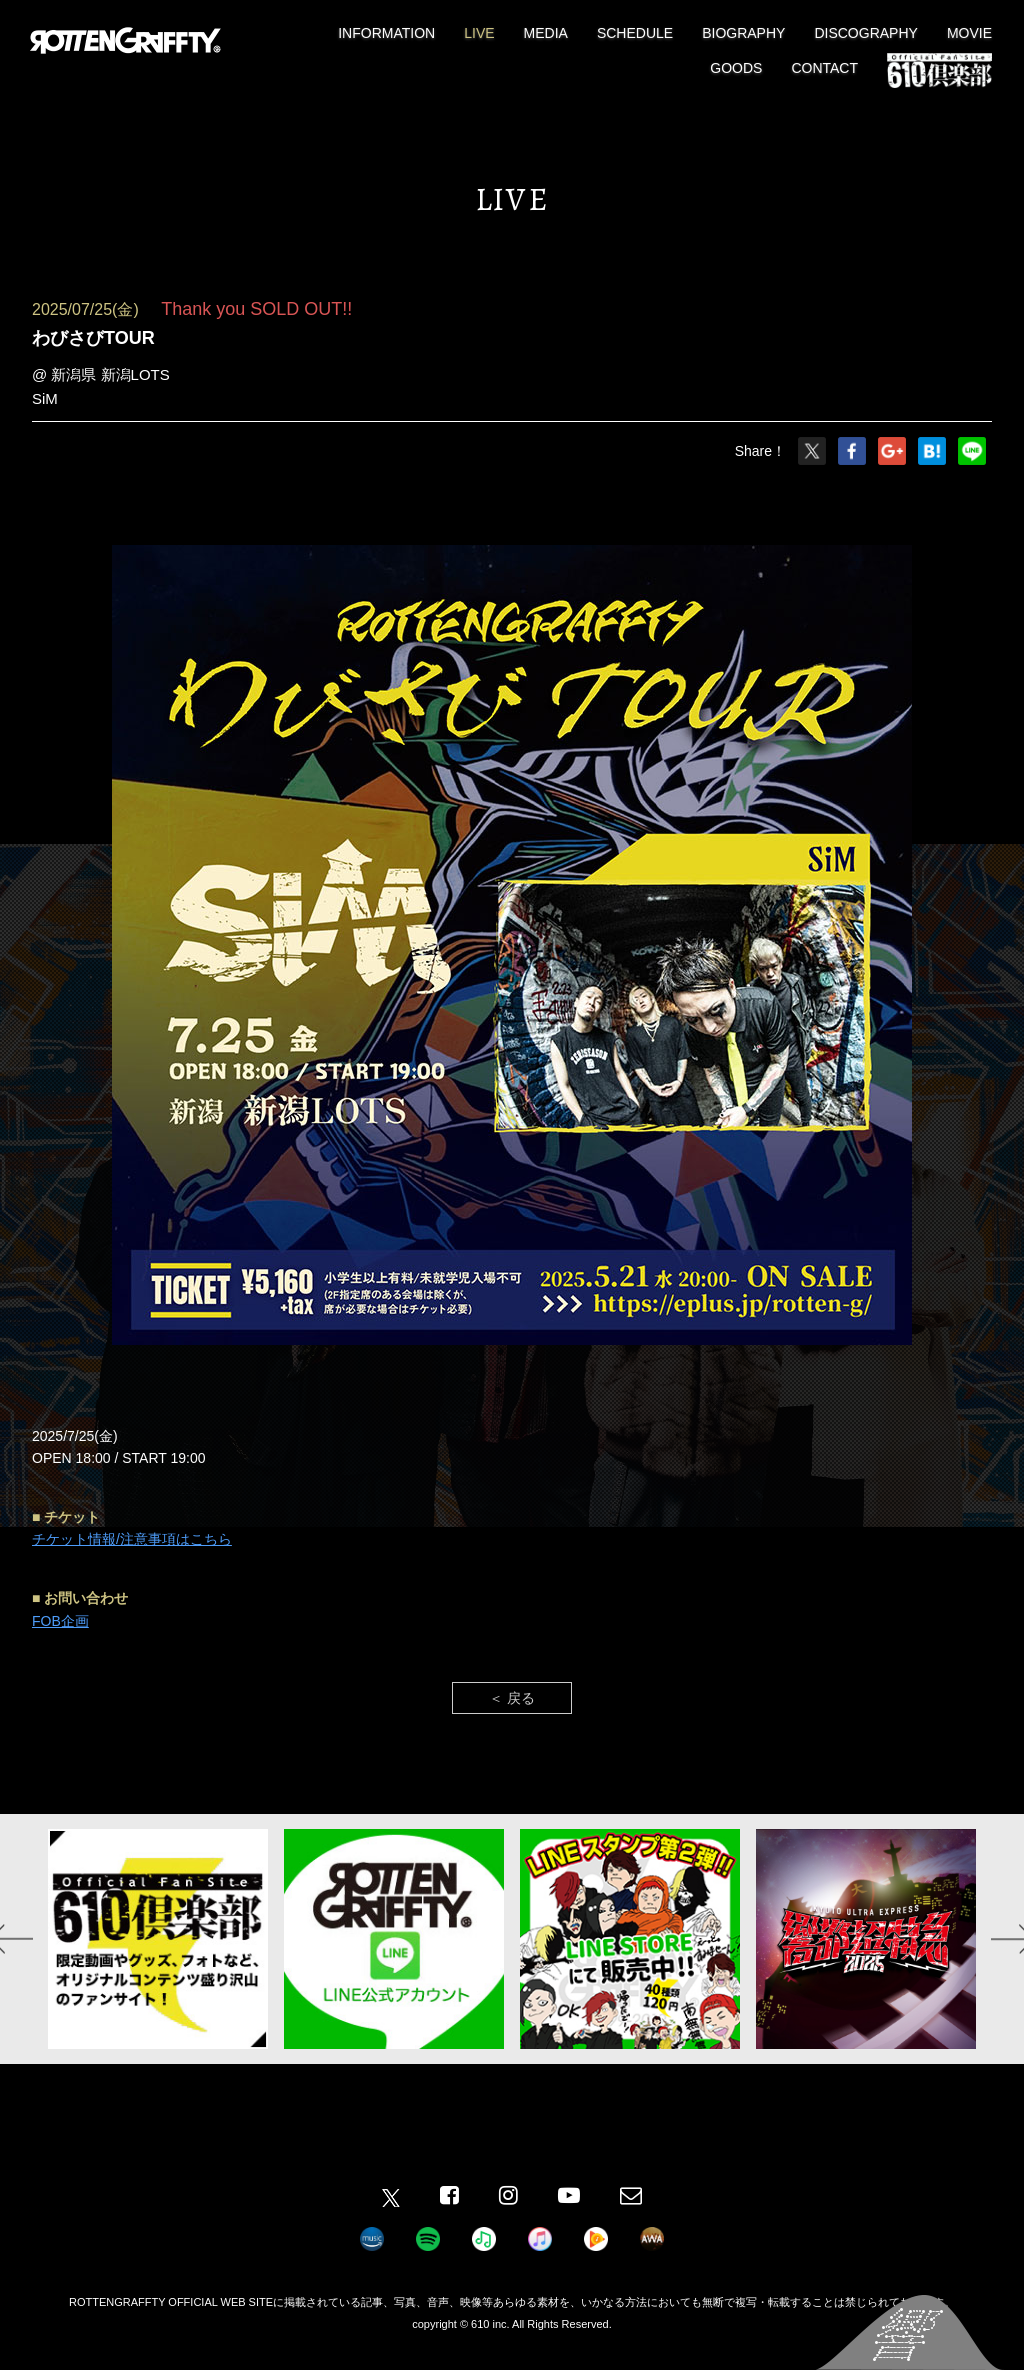 This screenshot has width=1024, height=2370. Describe the element at coordinates (736, 68) in the screenshot. I see `GOODS` at that location.